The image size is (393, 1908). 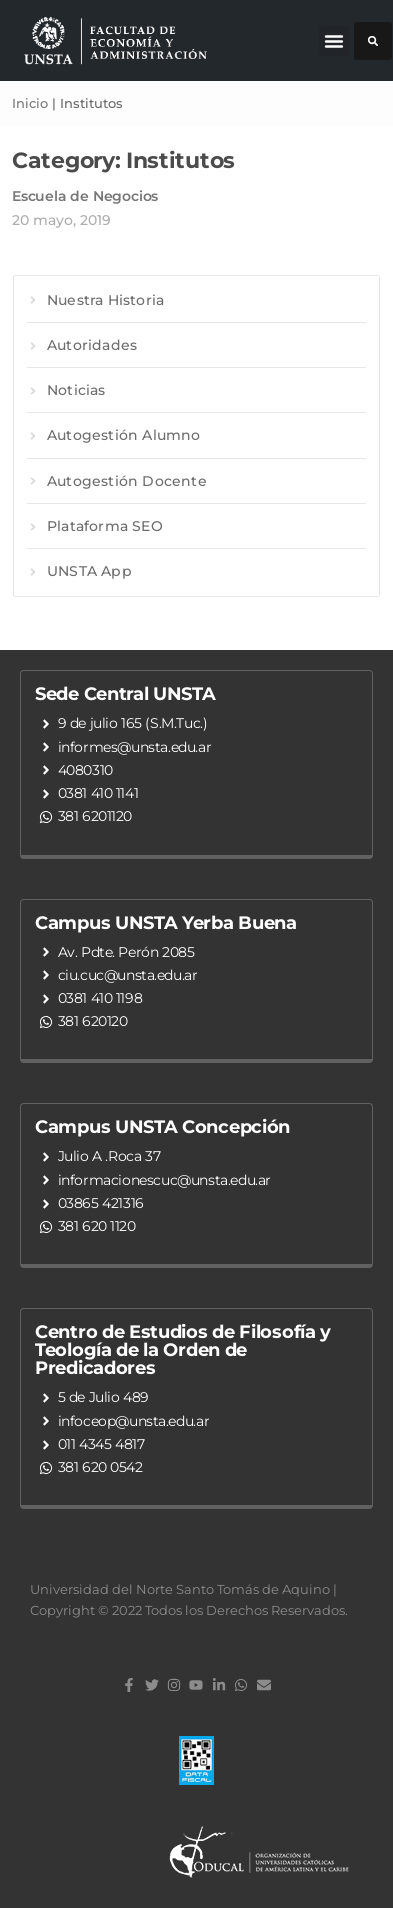 What do you see at coordinates (162, 1127) in the screenshot?
I see `Campus UNSTA Concepción` at bounding box center [162, 1127].